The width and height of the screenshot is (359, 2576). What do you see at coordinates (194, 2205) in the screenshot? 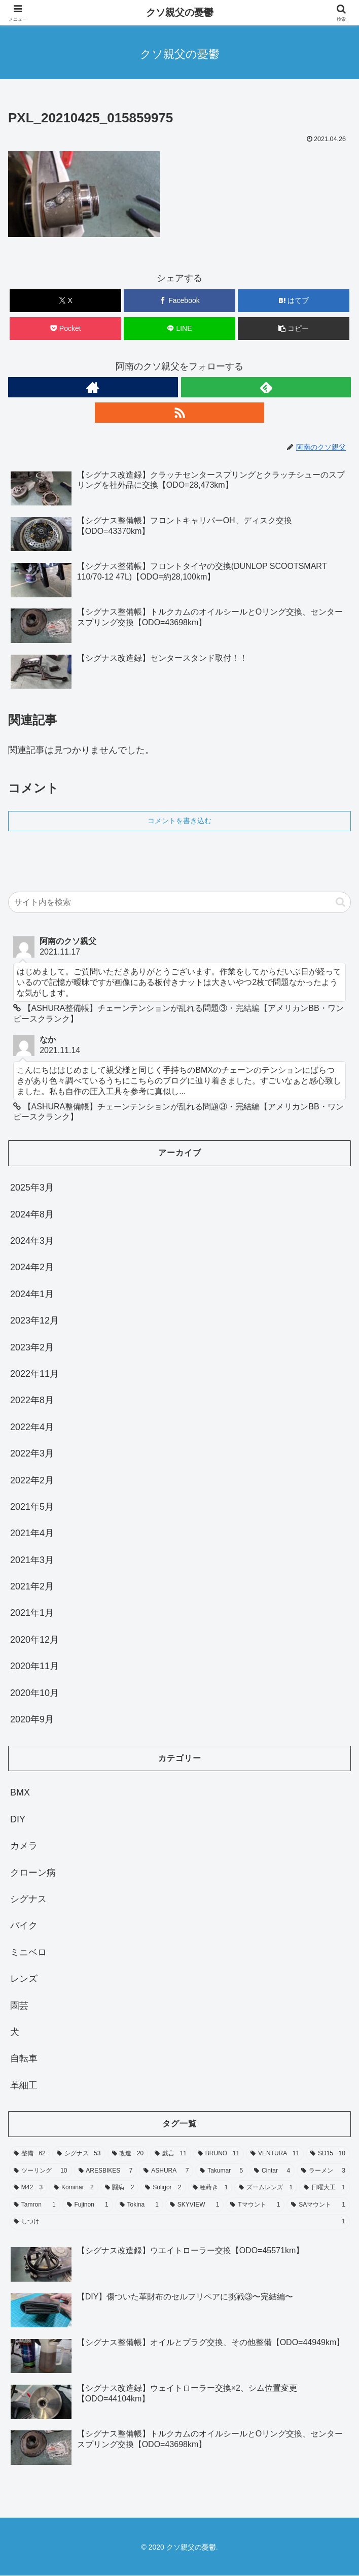
I see `[SKYVIEW (1個の項目)]` at bounding box center [194, 2205].